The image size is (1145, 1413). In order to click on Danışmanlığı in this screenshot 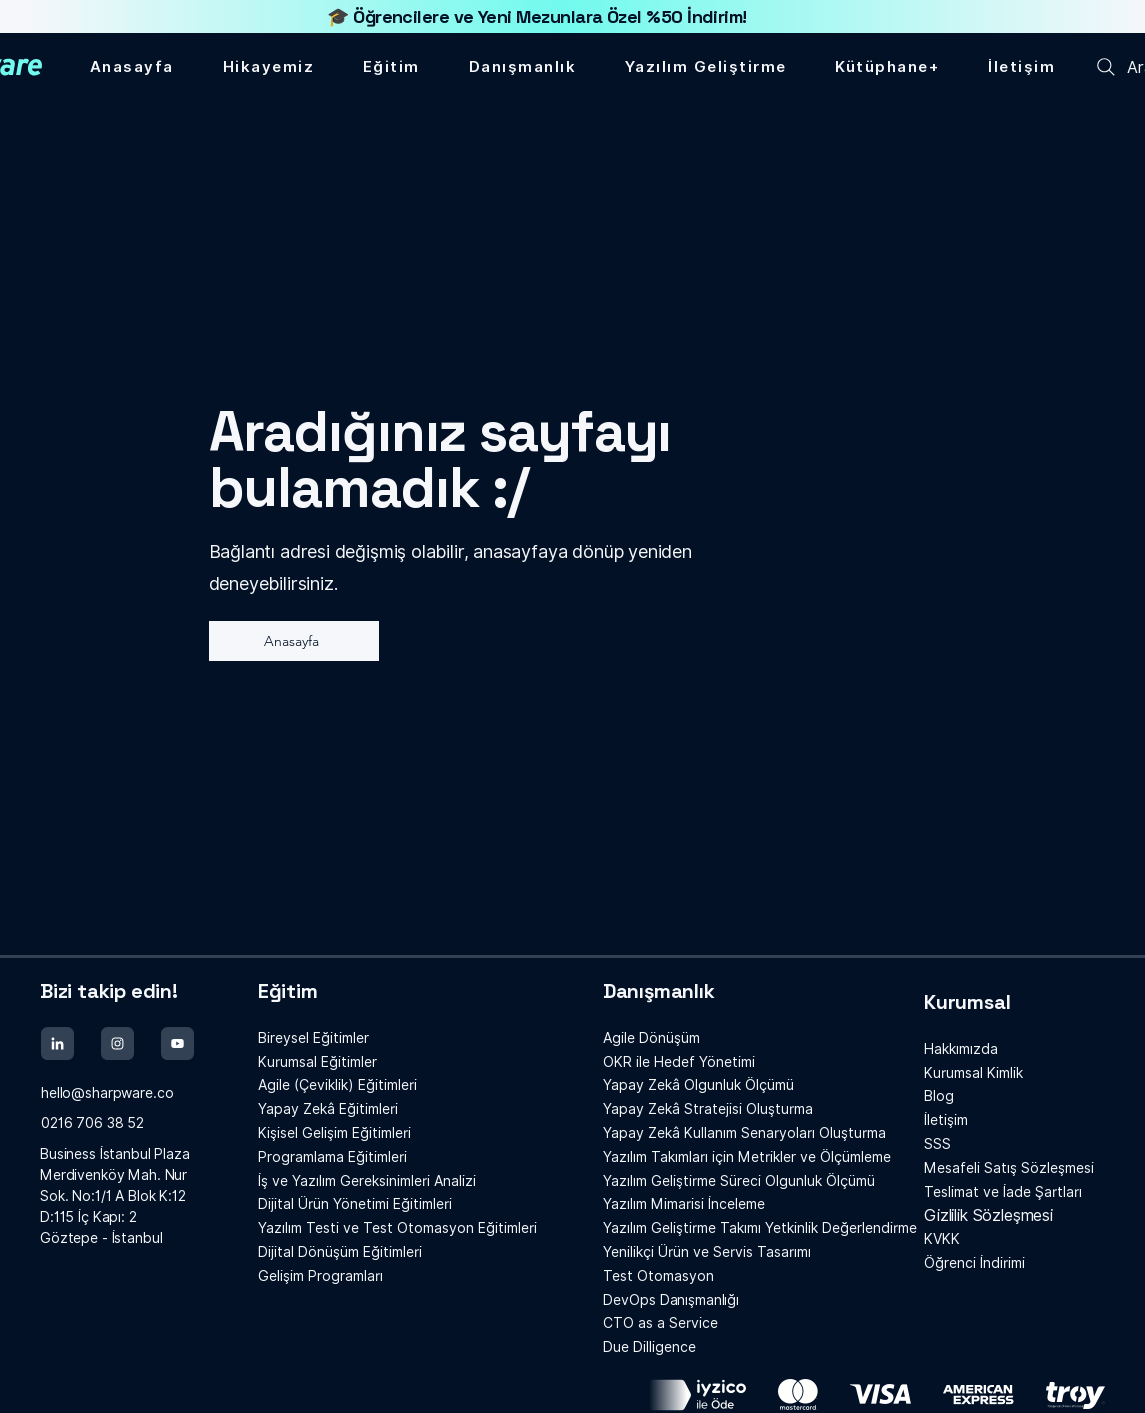, I will do `click(671, 1300)`.